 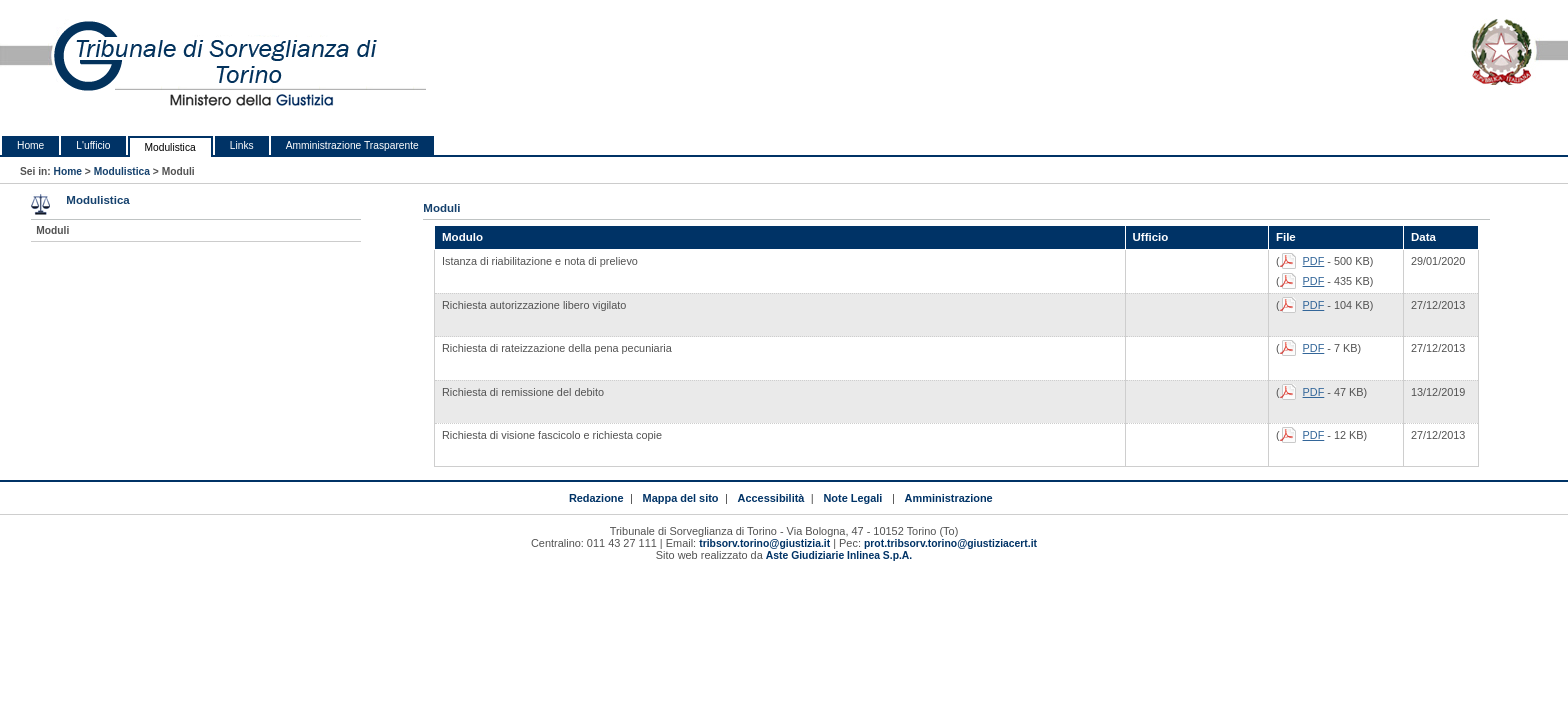 I want to click on Redazione, so click(x=596, y=498).